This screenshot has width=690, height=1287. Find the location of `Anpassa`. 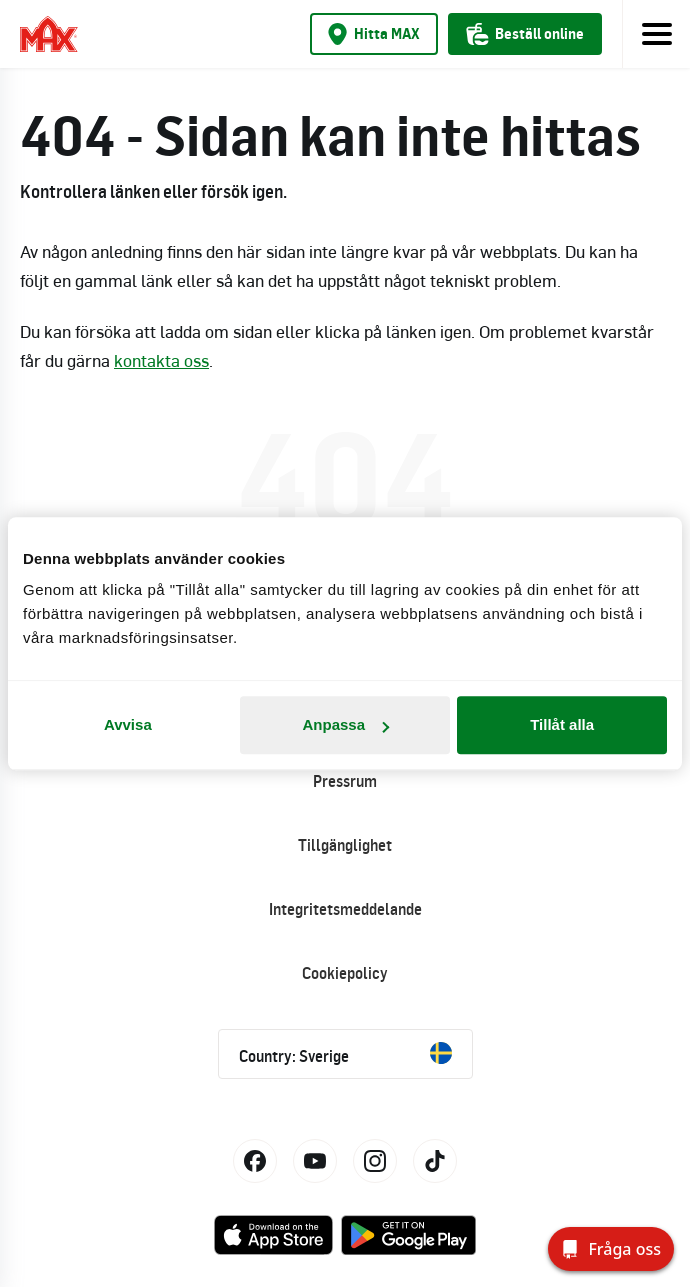

Anpassa is located at coordinates (345, 724).